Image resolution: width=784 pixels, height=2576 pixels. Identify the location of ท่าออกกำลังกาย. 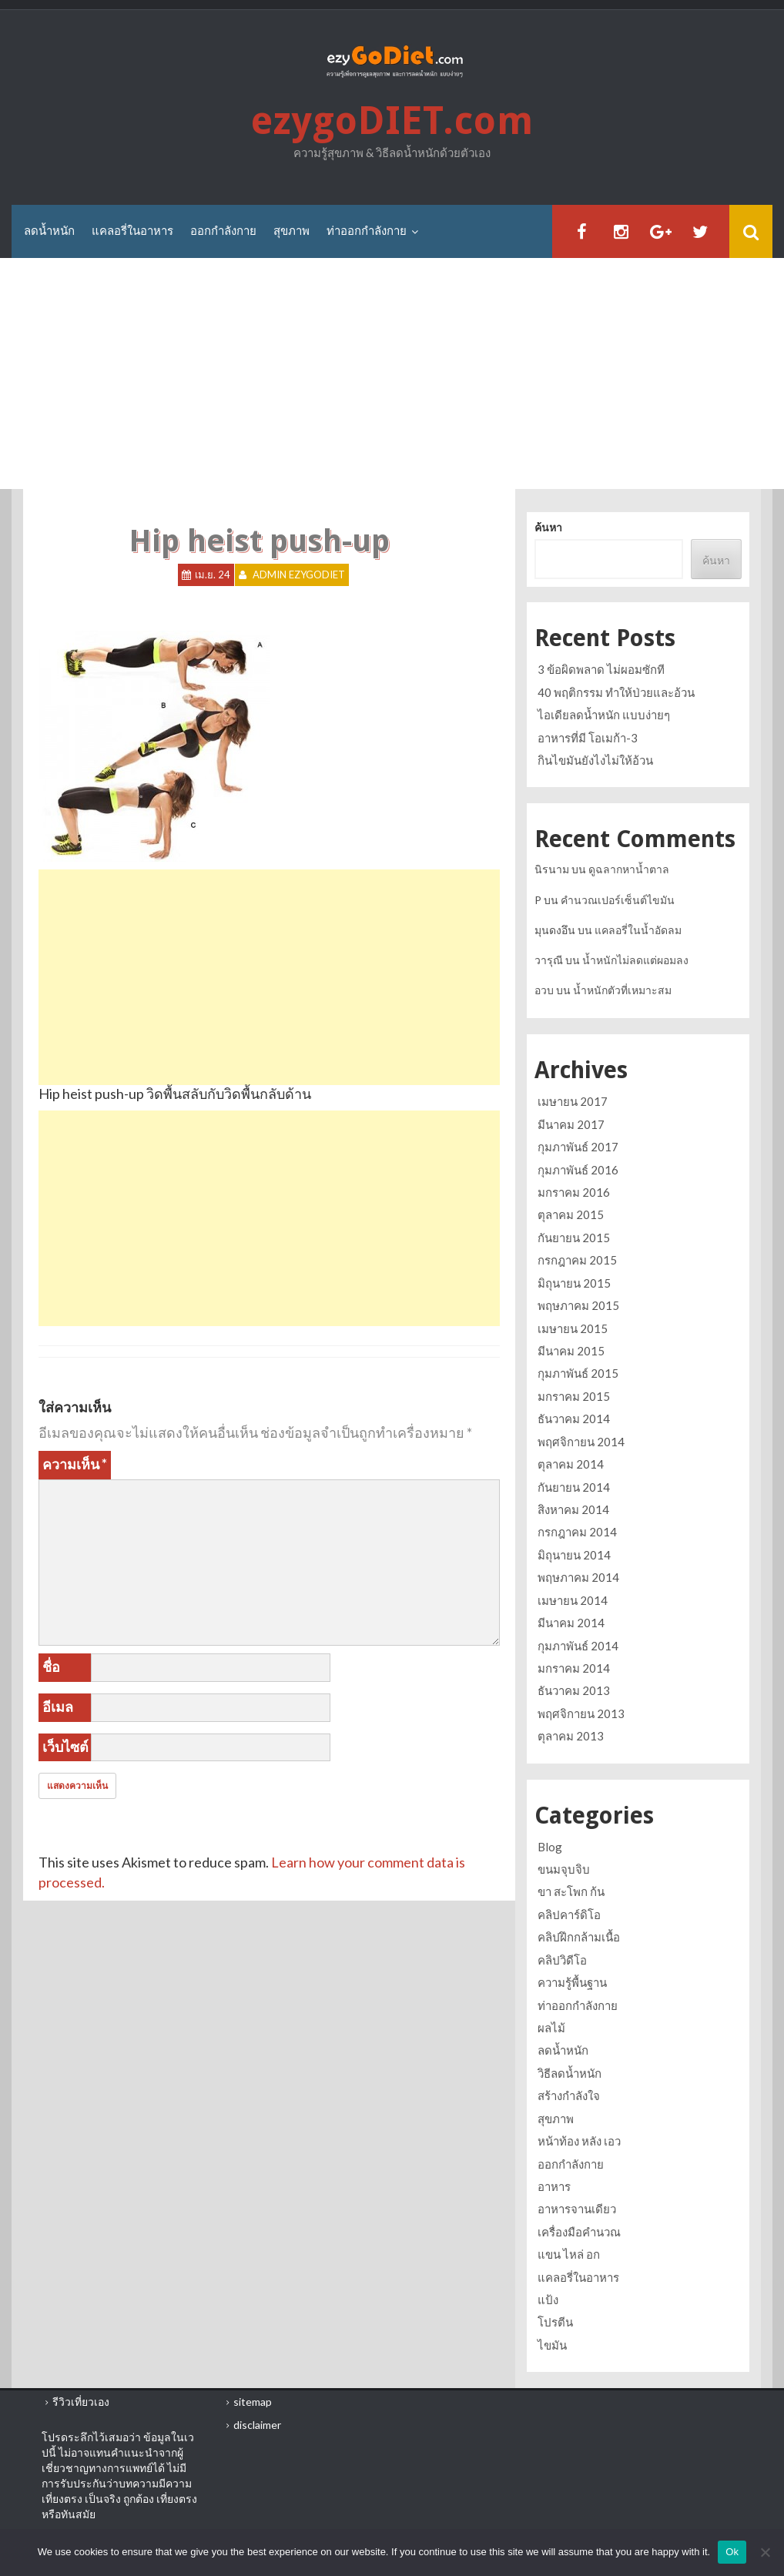
(367, 231).